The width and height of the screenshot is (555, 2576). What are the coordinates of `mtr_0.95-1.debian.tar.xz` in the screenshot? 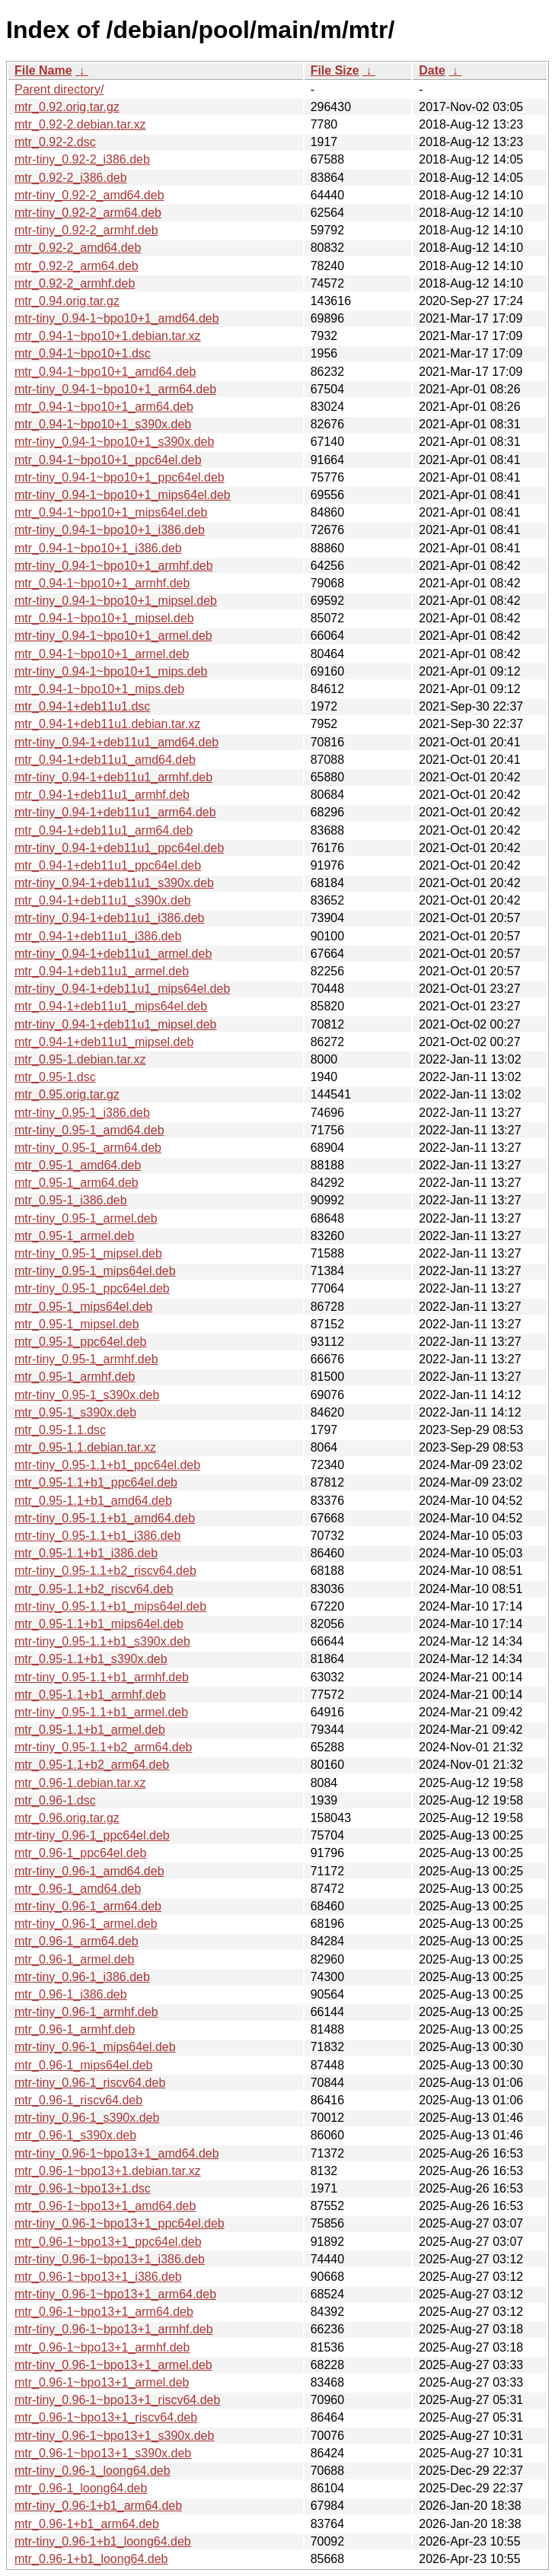 It's located at (80, 1059).